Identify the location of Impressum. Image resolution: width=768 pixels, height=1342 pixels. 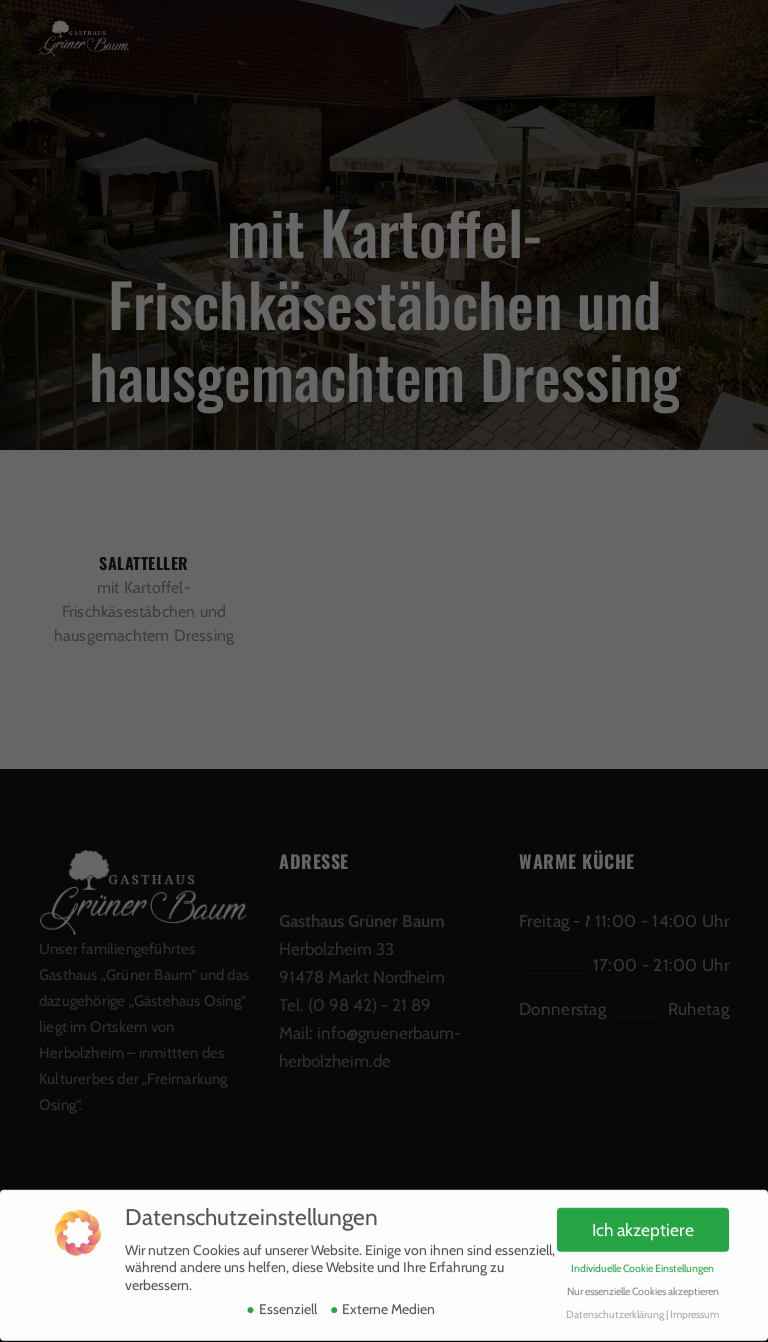
(694, 1304).